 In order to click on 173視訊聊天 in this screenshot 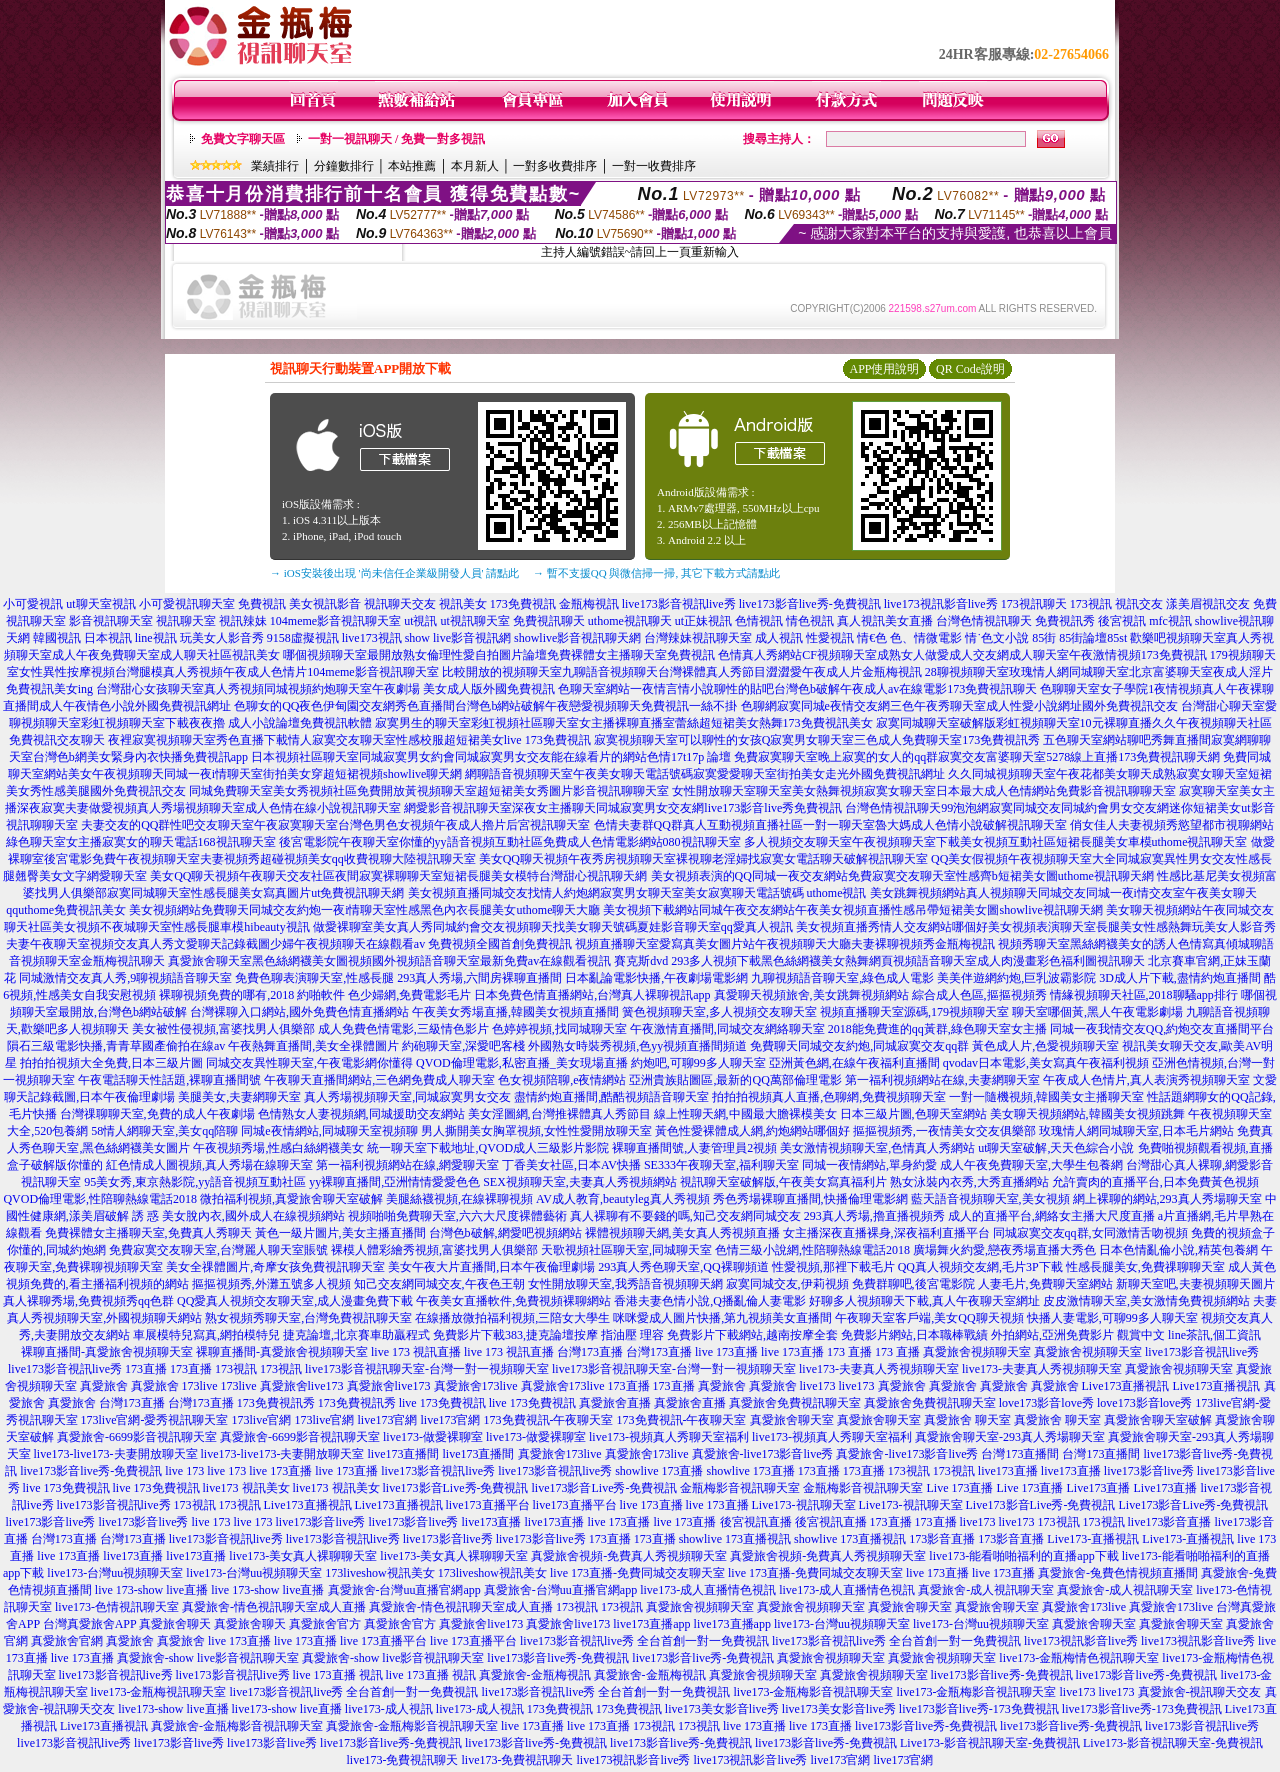, I will do `click(1034, 604)`.